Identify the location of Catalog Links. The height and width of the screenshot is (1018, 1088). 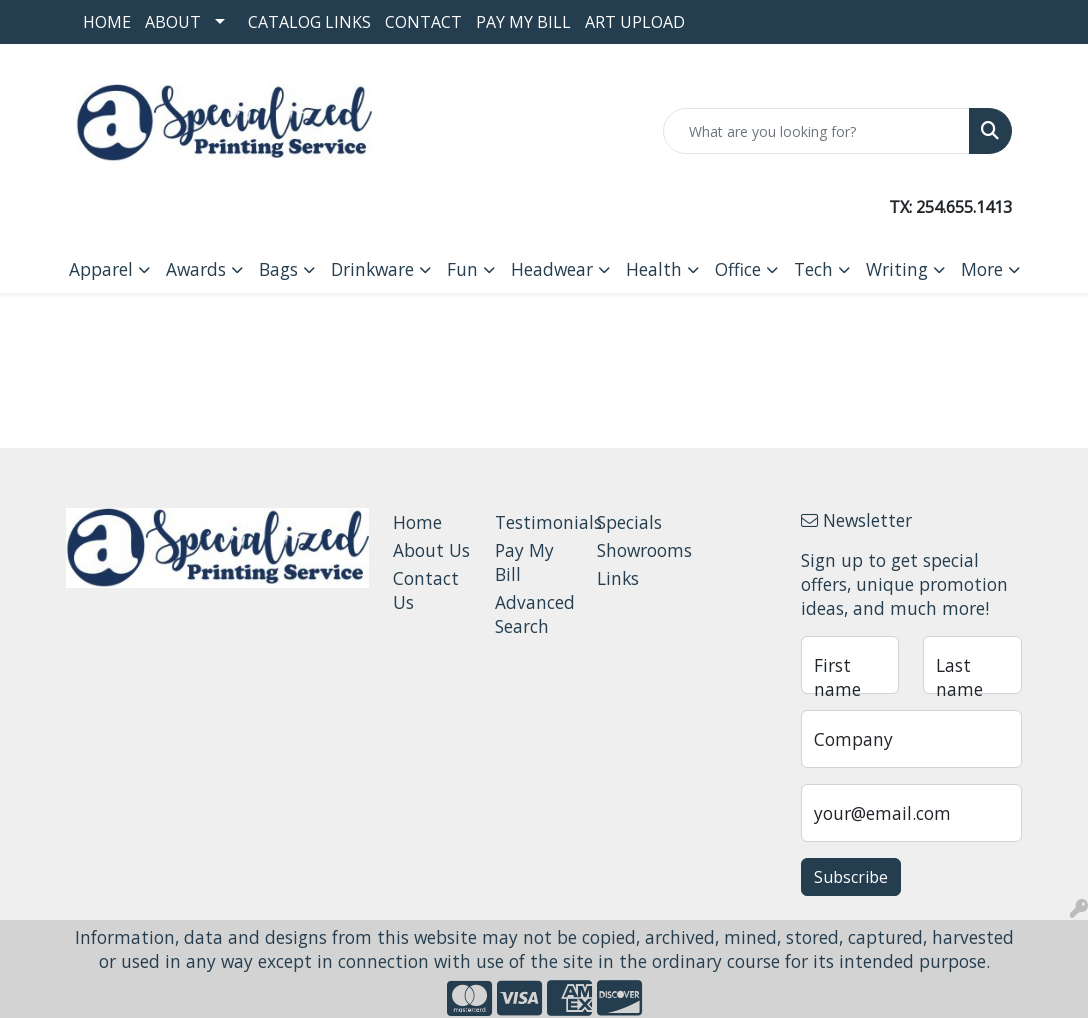
(309, 22).